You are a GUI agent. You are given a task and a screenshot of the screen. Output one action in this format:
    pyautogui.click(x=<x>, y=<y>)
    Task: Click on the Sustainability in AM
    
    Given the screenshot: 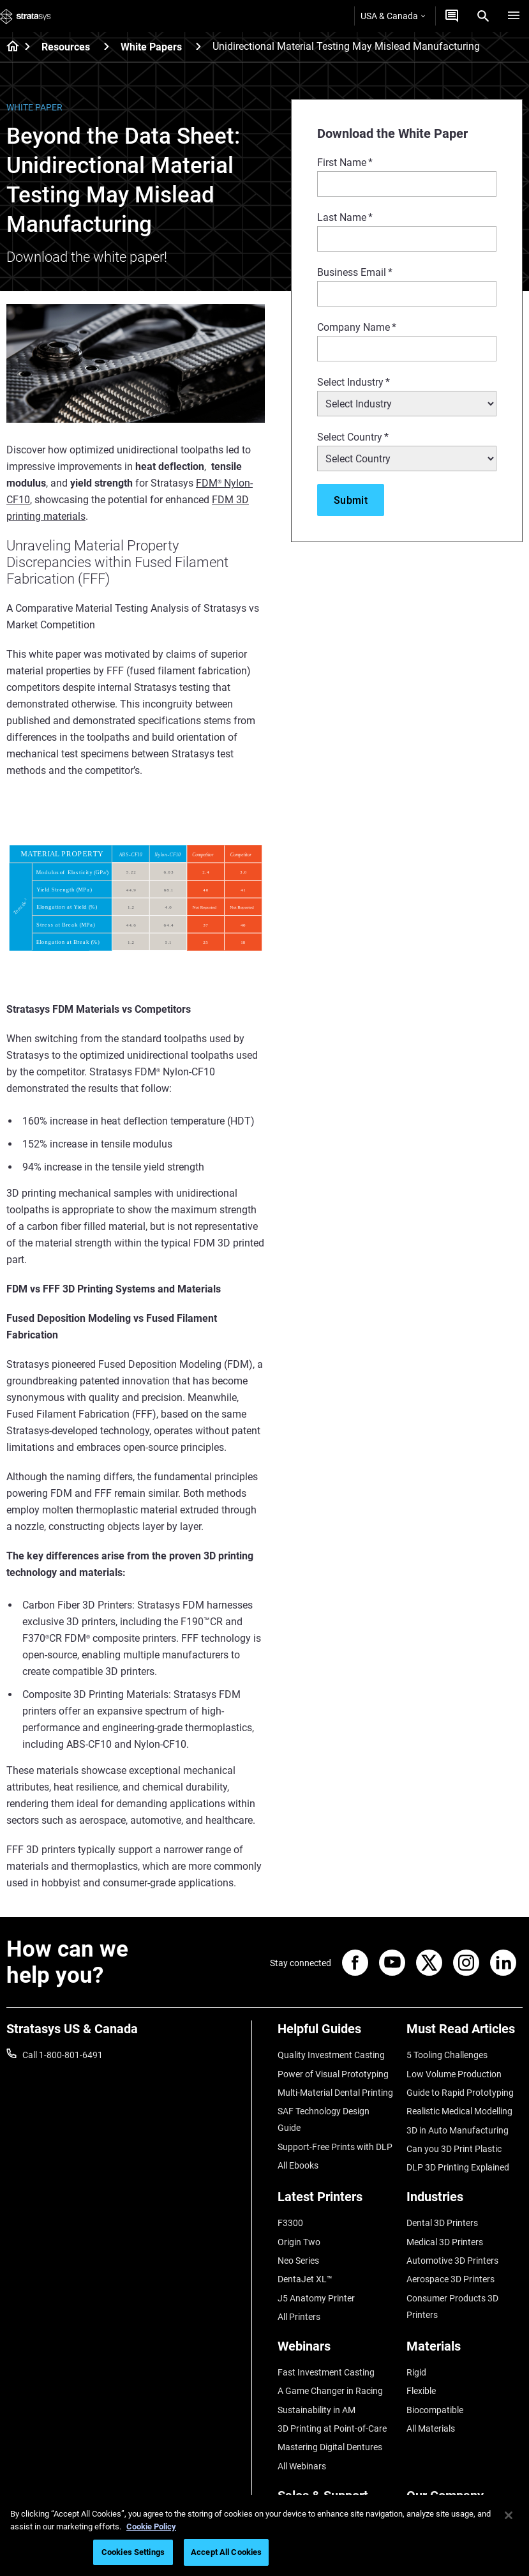 What is the action you would take?
    pyautogui.click(x=316, y=2410)
    